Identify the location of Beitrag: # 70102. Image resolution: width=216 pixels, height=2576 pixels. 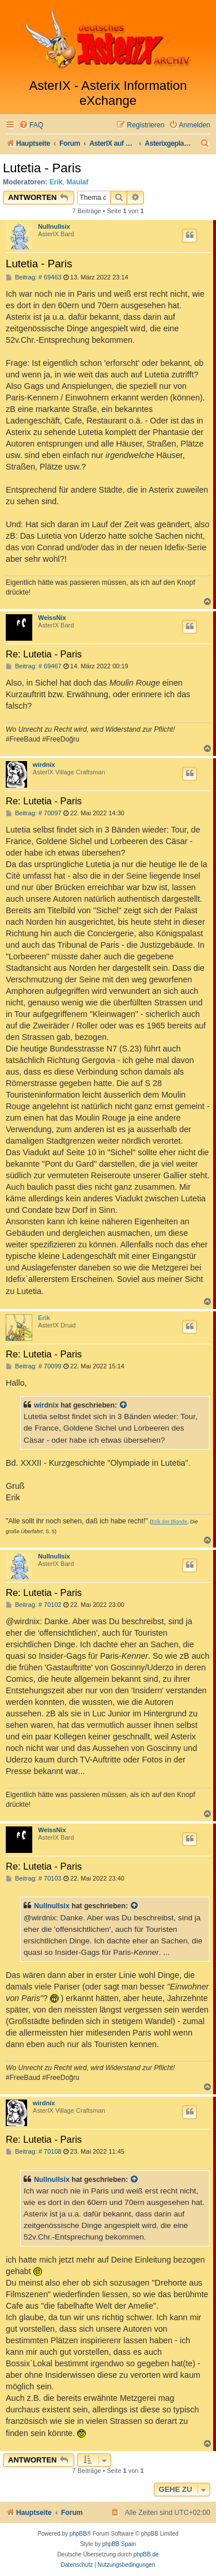
(34, 1605).